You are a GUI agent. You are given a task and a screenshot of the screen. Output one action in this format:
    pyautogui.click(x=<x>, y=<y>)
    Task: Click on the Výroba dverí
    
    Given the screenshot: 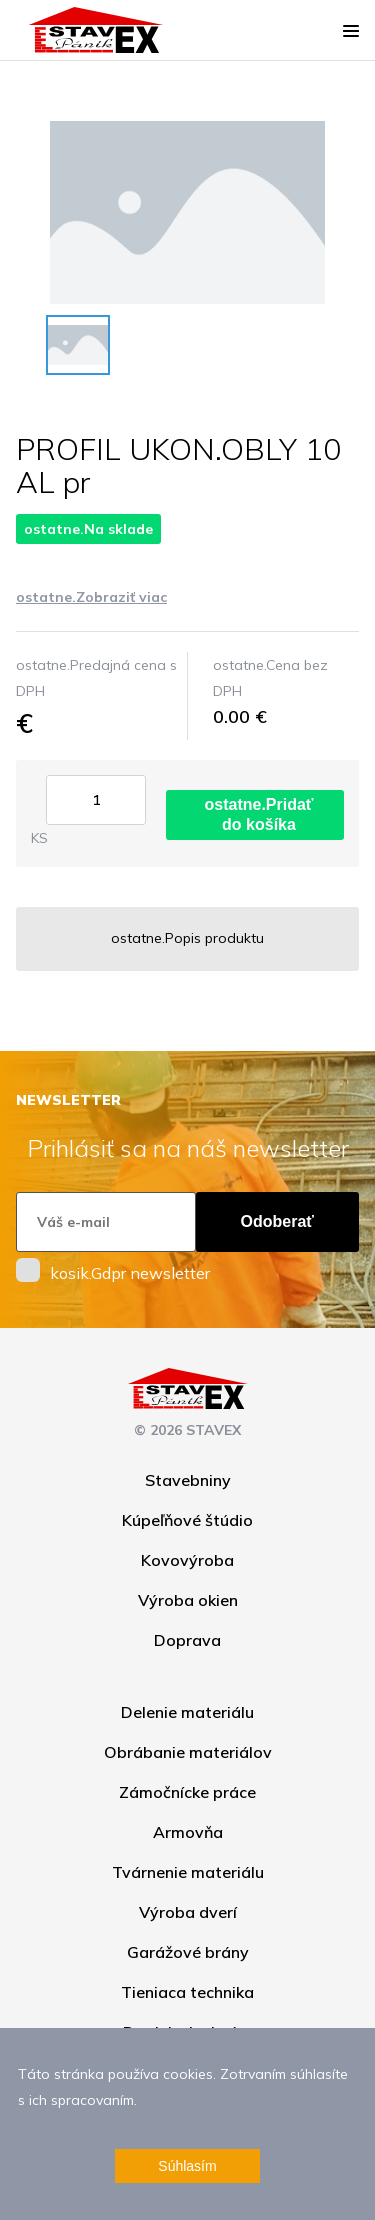 What is the action you would take?
    pyautogui.click(x=188, y=1912)
    